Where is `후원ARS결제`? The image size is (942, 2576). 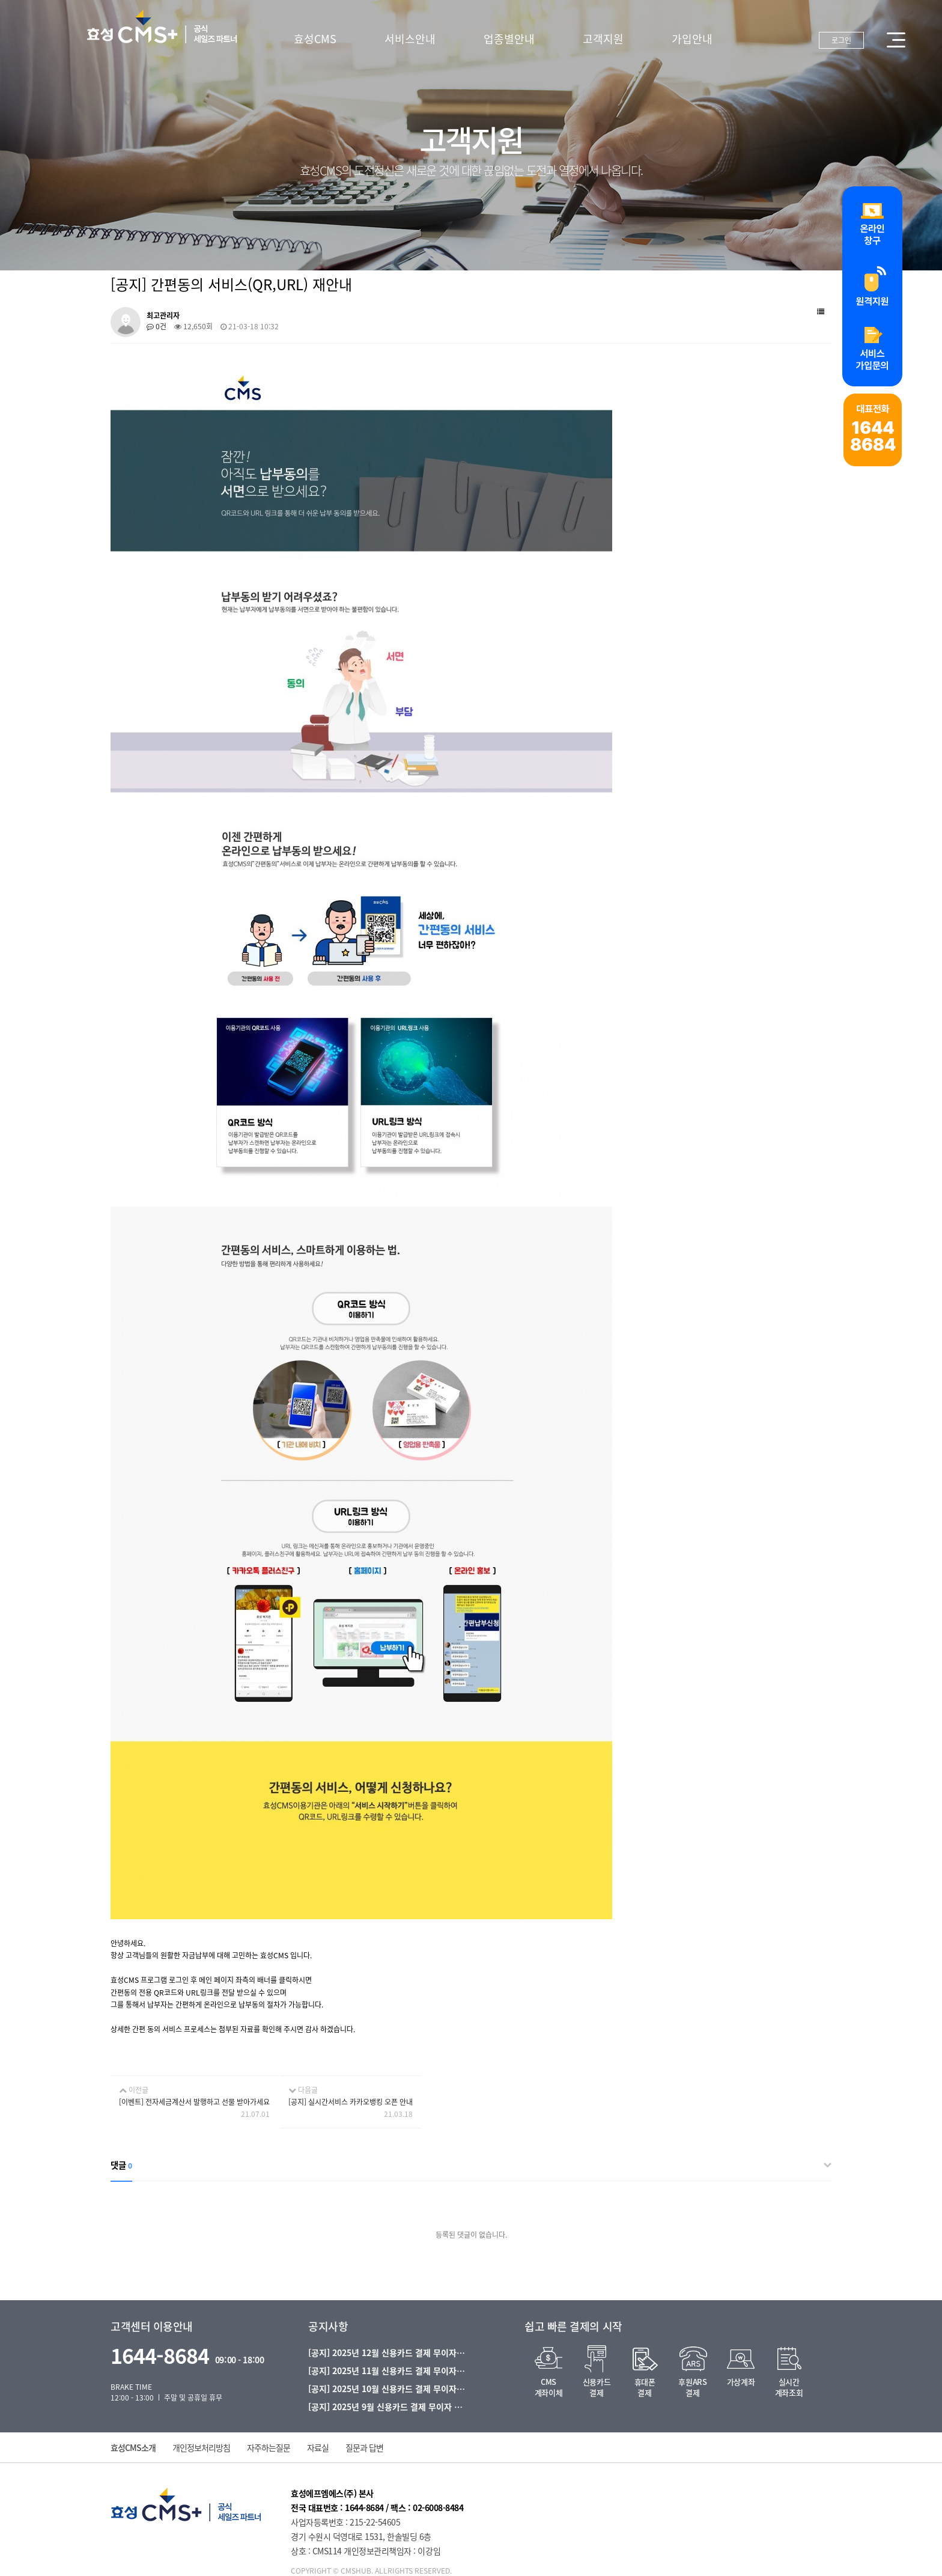
후원ARS결제 is located at coordinates (692, 2387).